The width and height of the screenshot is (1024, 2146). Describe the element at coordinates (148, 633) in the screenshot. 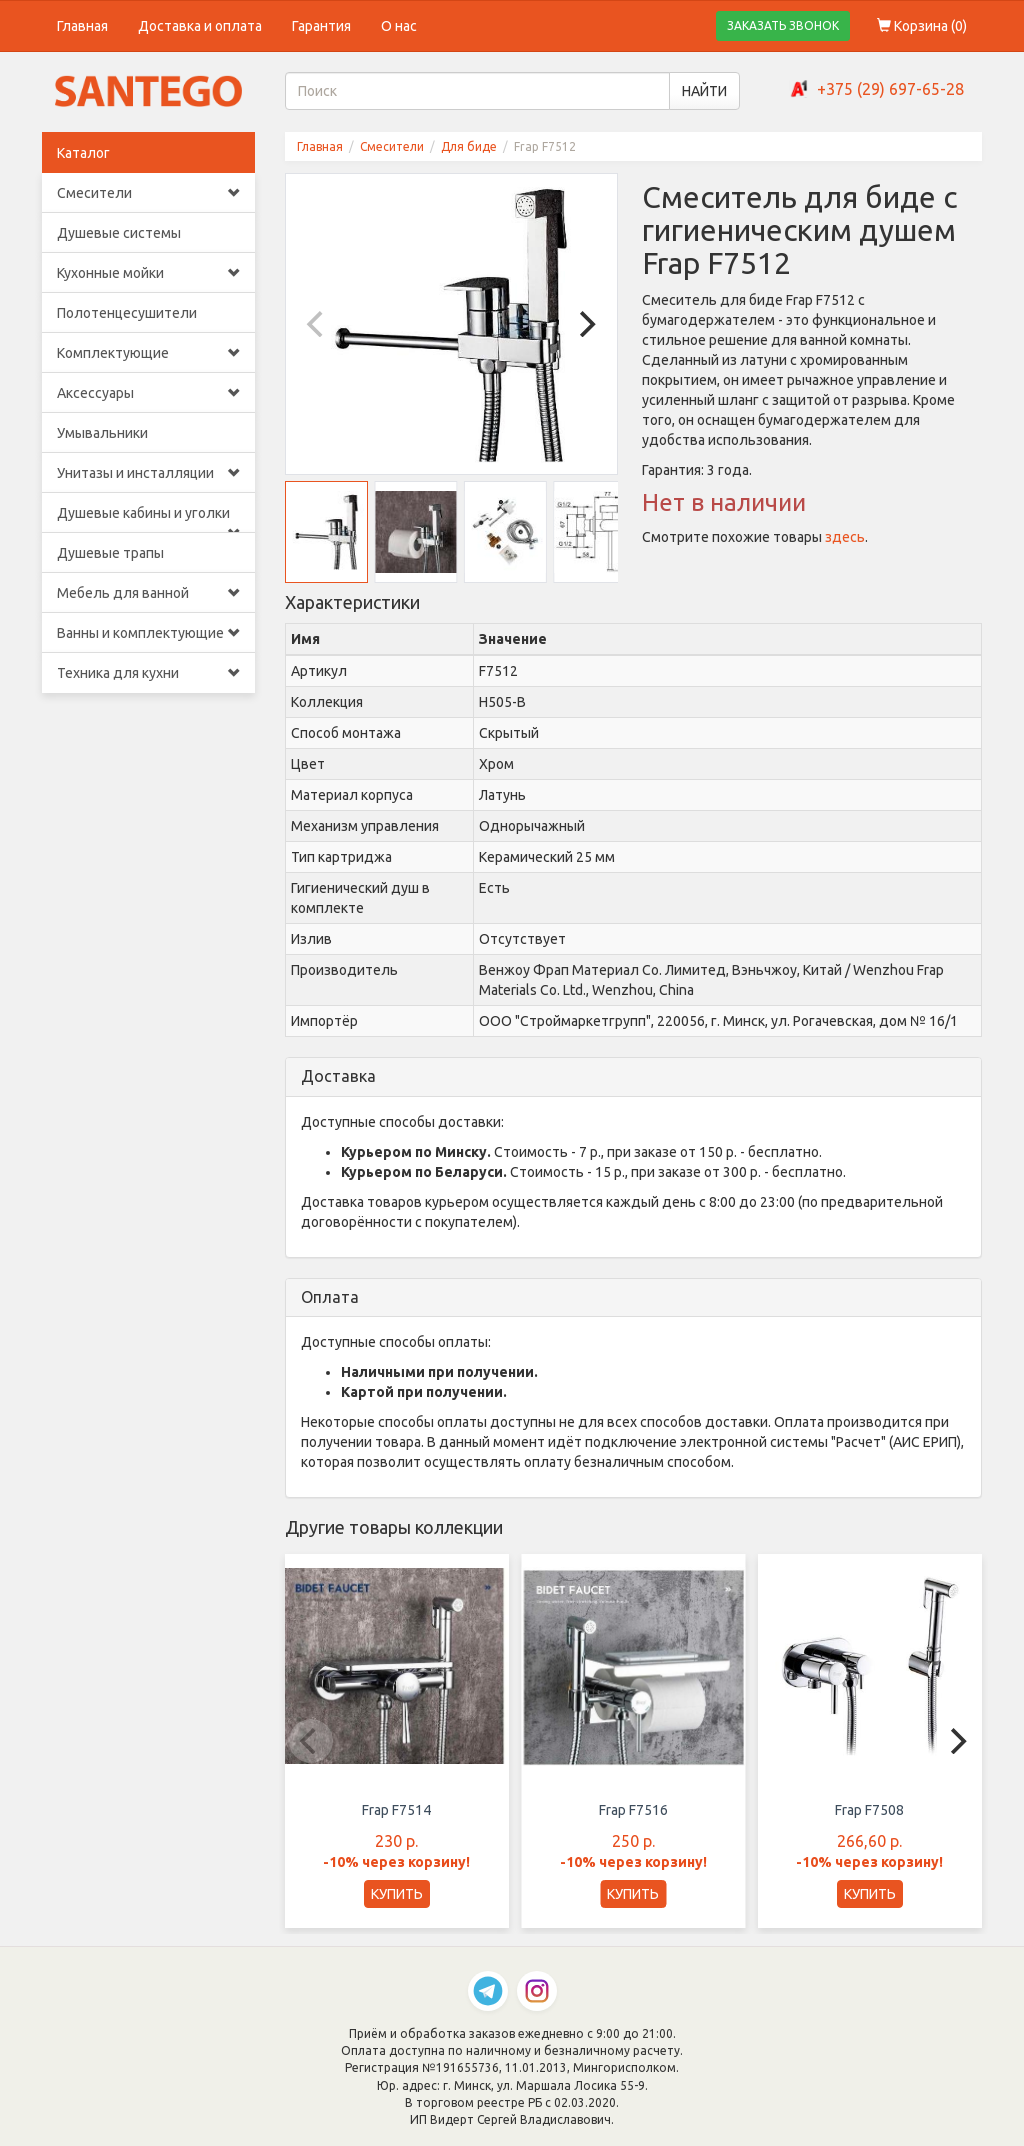

I see `Ванны и комплектующие` at that location.